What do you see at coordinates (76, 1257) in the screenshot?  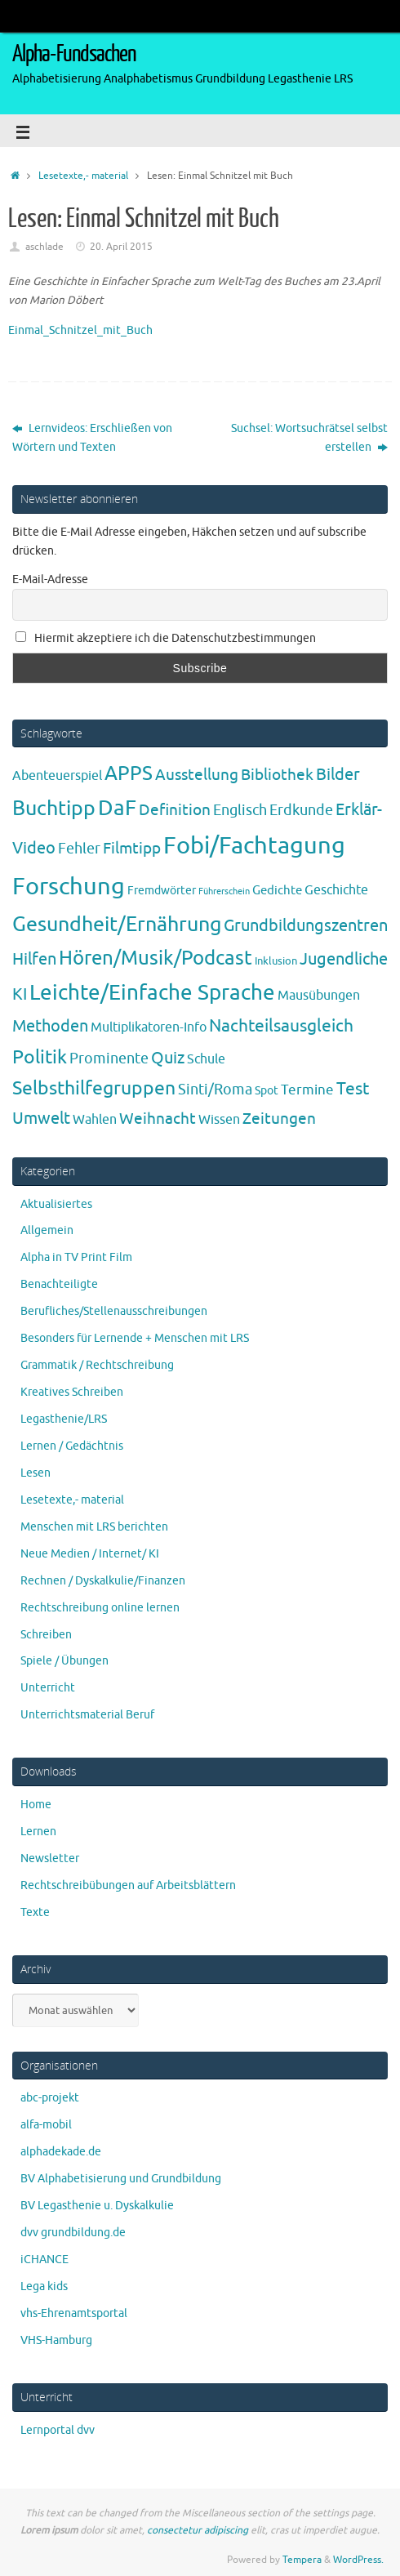 I see `Alpha in TV Print Film` at bounding box center [76, 1257].